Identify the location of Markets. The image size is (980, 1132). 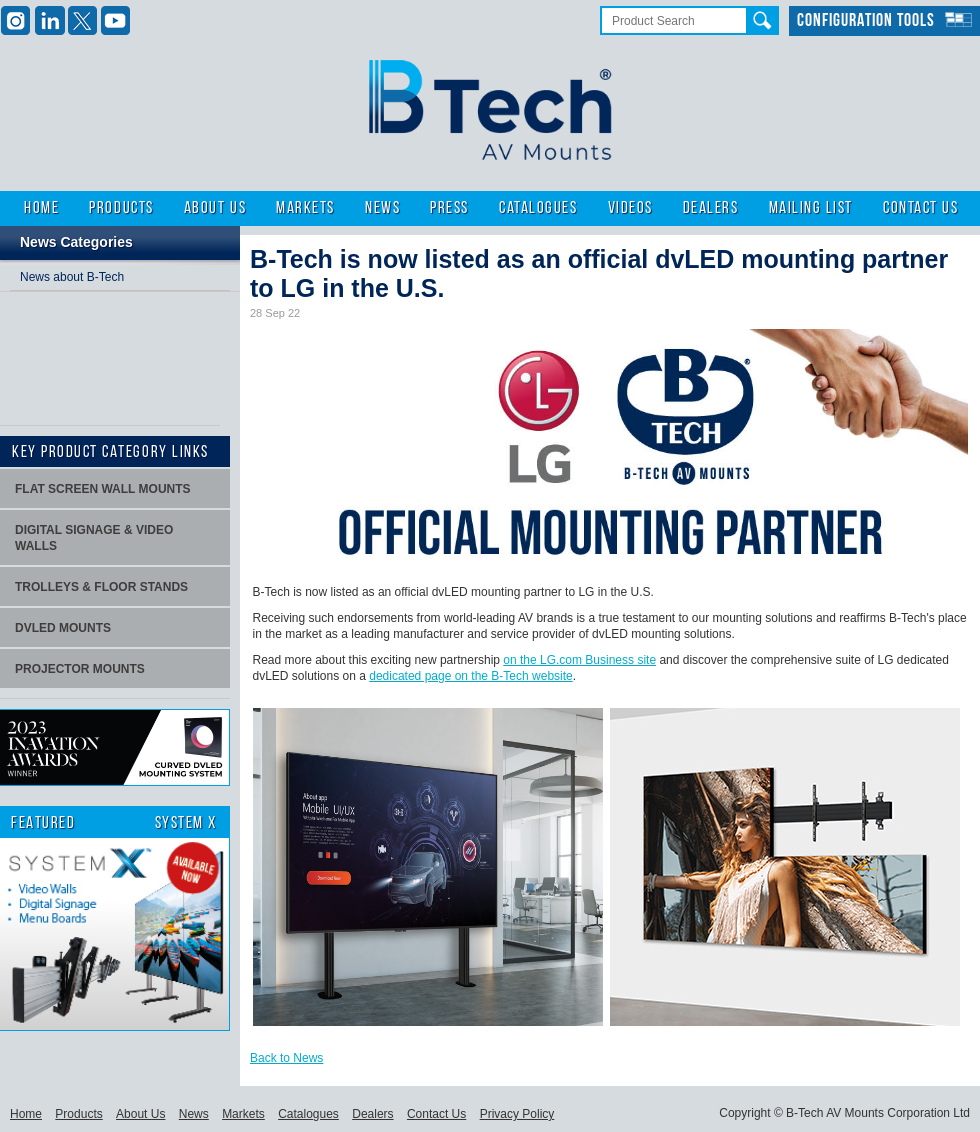
(305, 208).